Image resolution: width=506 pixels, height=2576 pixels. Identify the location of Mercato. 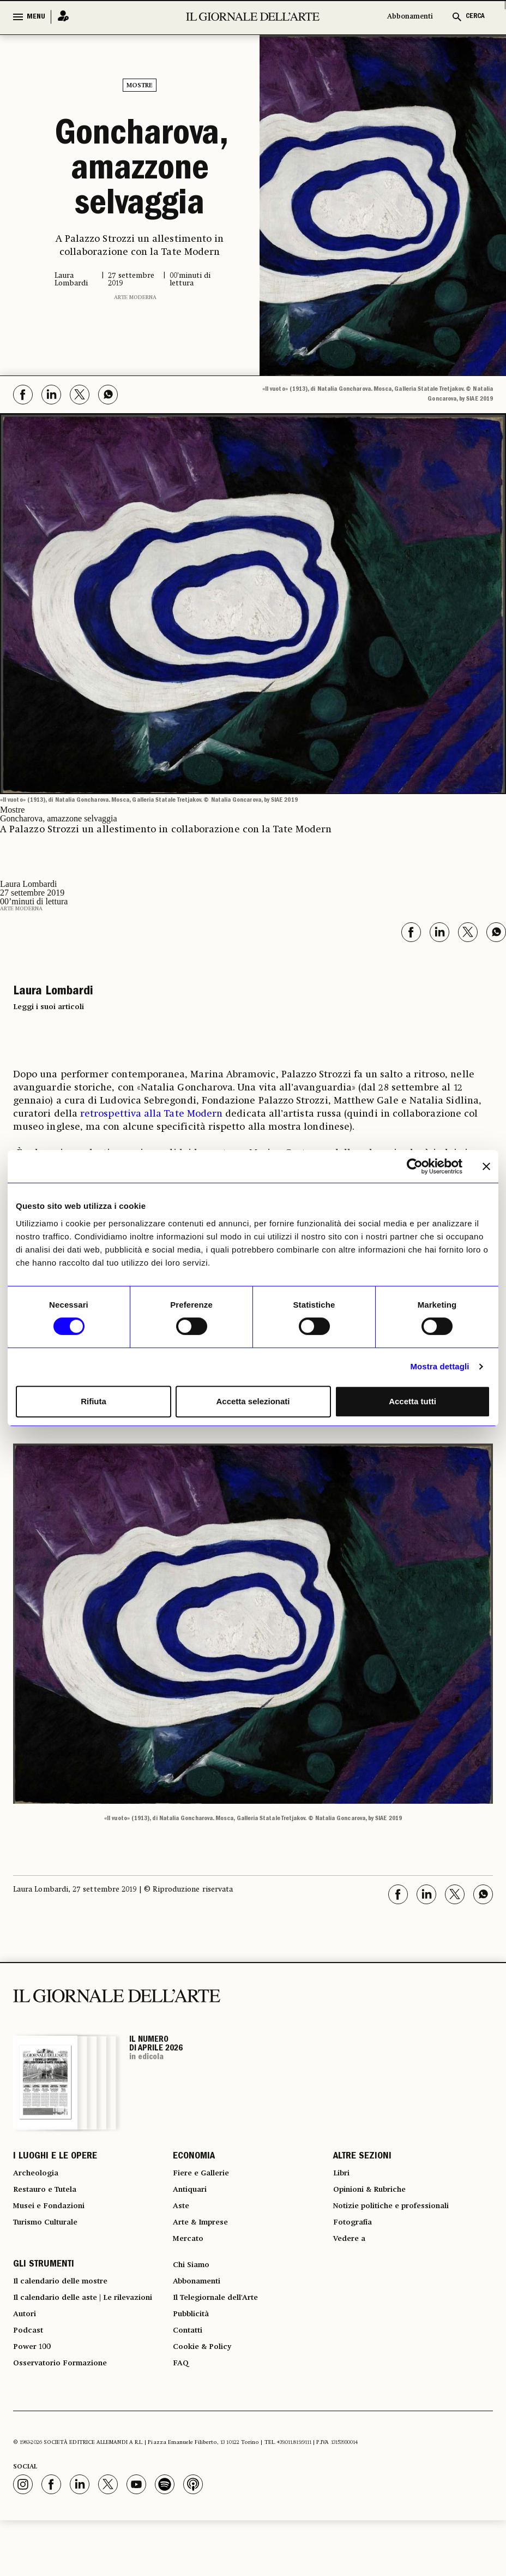
(190, 2256).